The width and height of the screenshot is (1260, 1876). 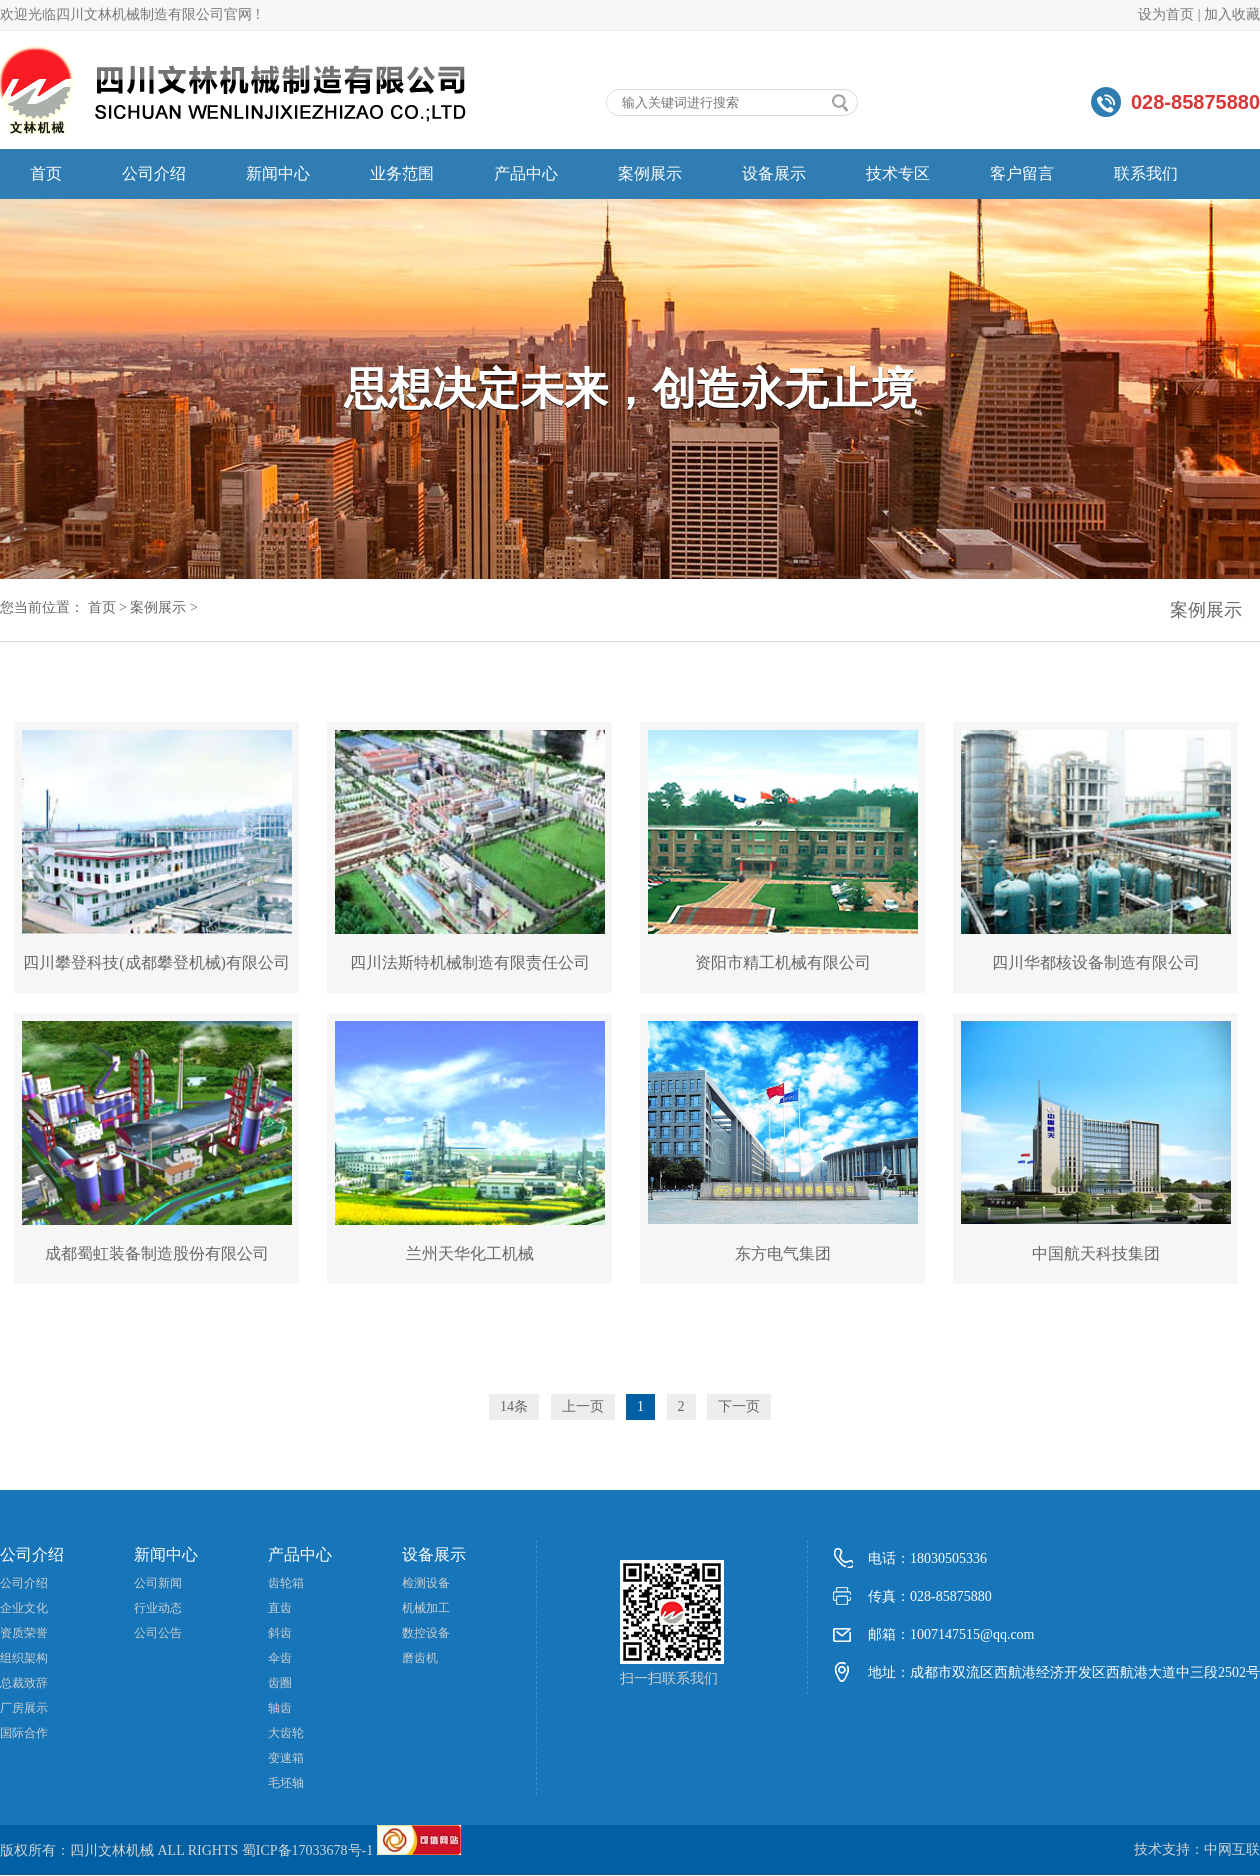 What do you see at coordinates (280, 1683) in the screenshot?
I see `齿圈` at bounding box center [280, 1683].